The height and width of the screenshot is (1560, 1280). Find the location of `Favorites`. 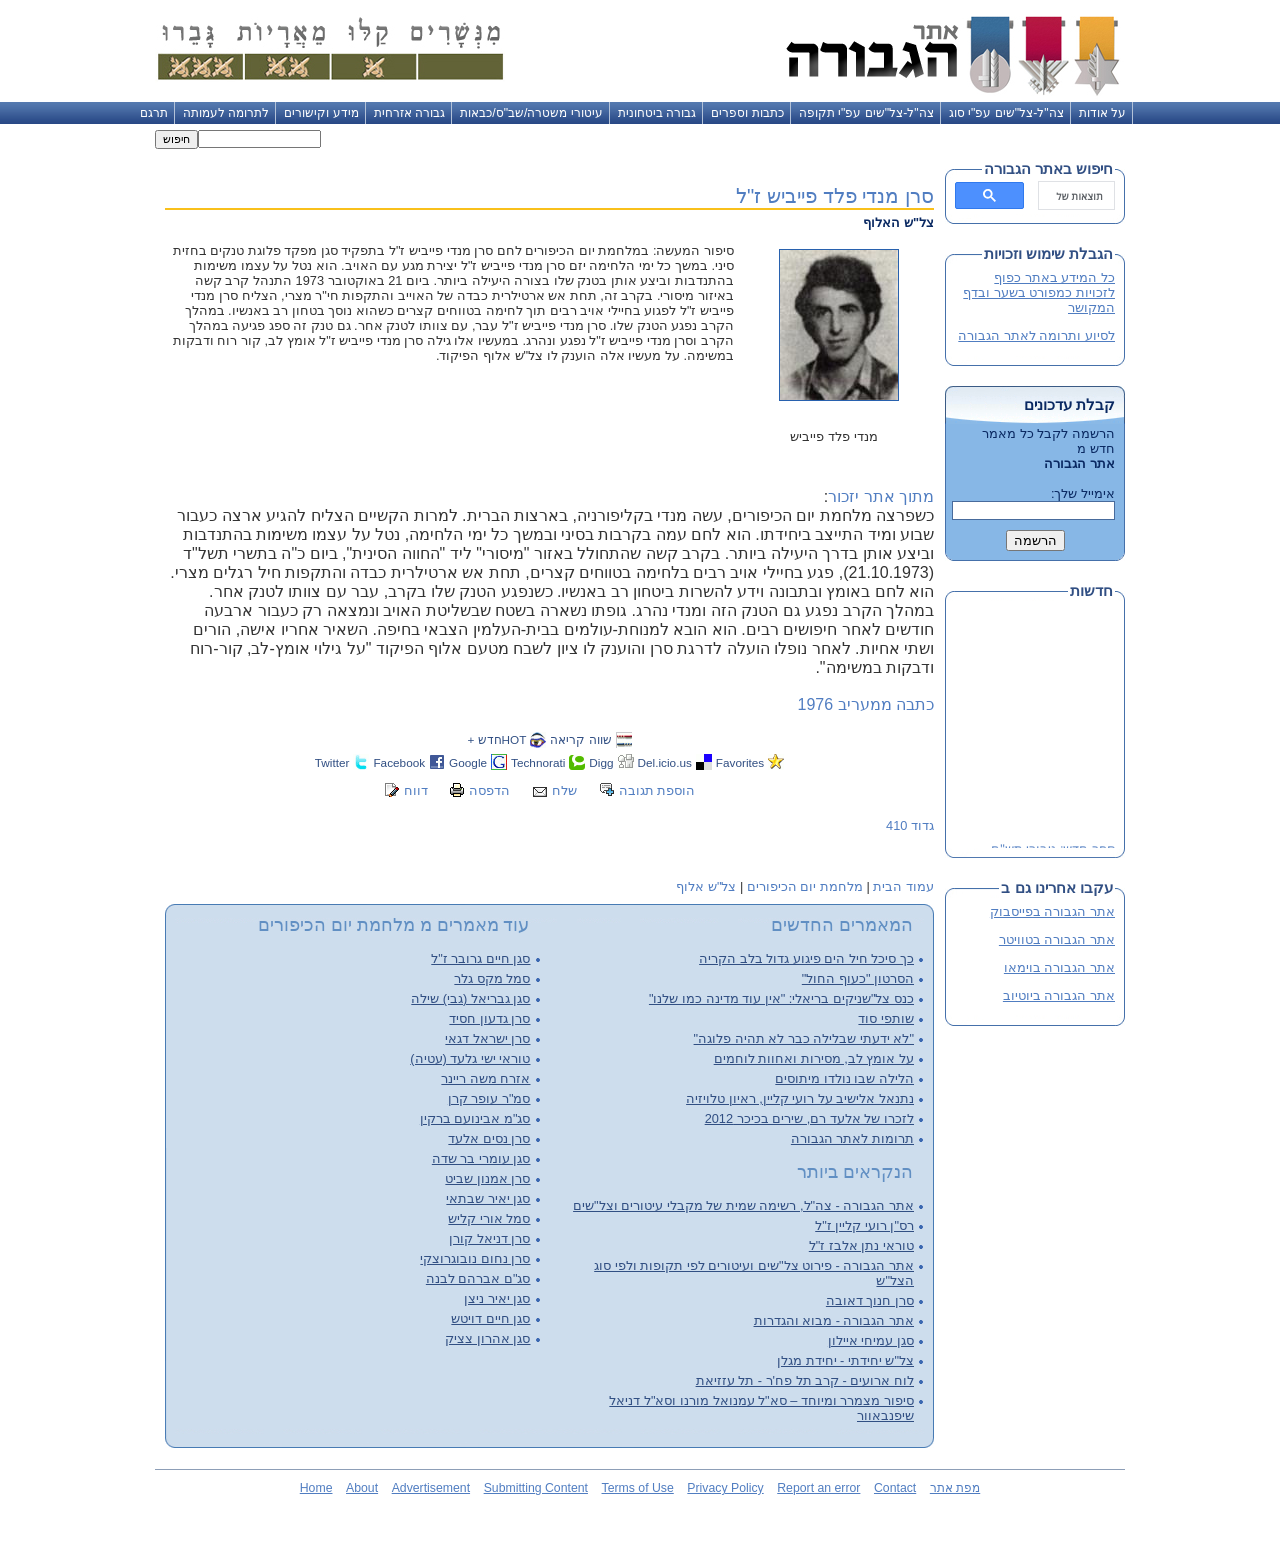

Favorites is located at coordinates (740, 762).